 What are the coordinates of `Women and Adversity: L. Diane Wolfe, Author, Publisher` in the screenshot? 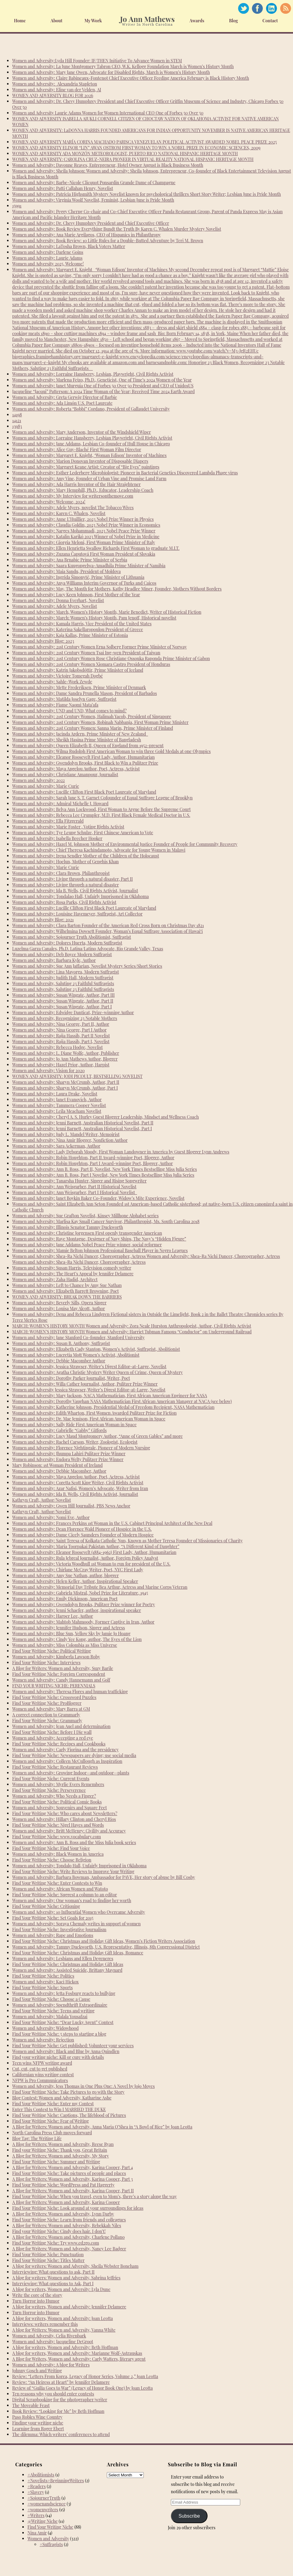 It's located at (65, 1053).